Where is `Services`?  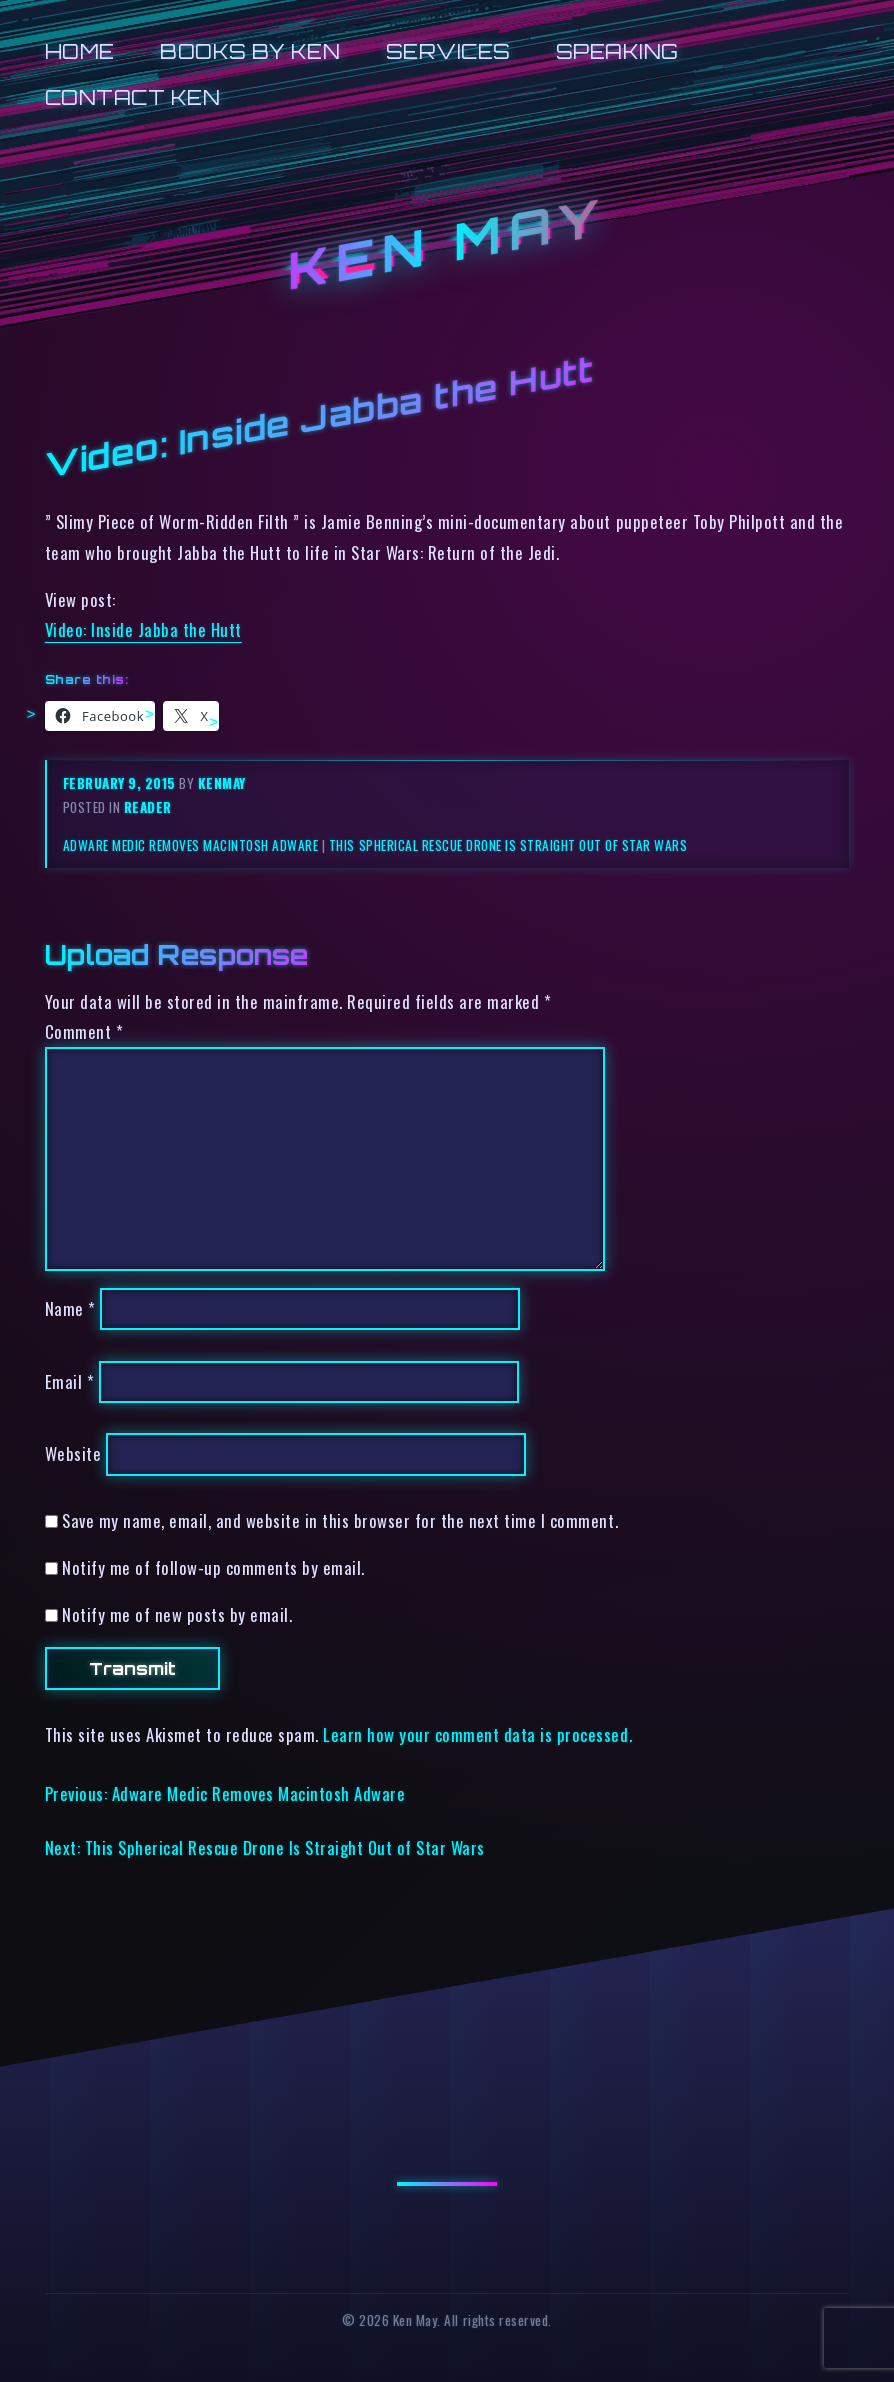 Services is located at coordinates (448, 51).